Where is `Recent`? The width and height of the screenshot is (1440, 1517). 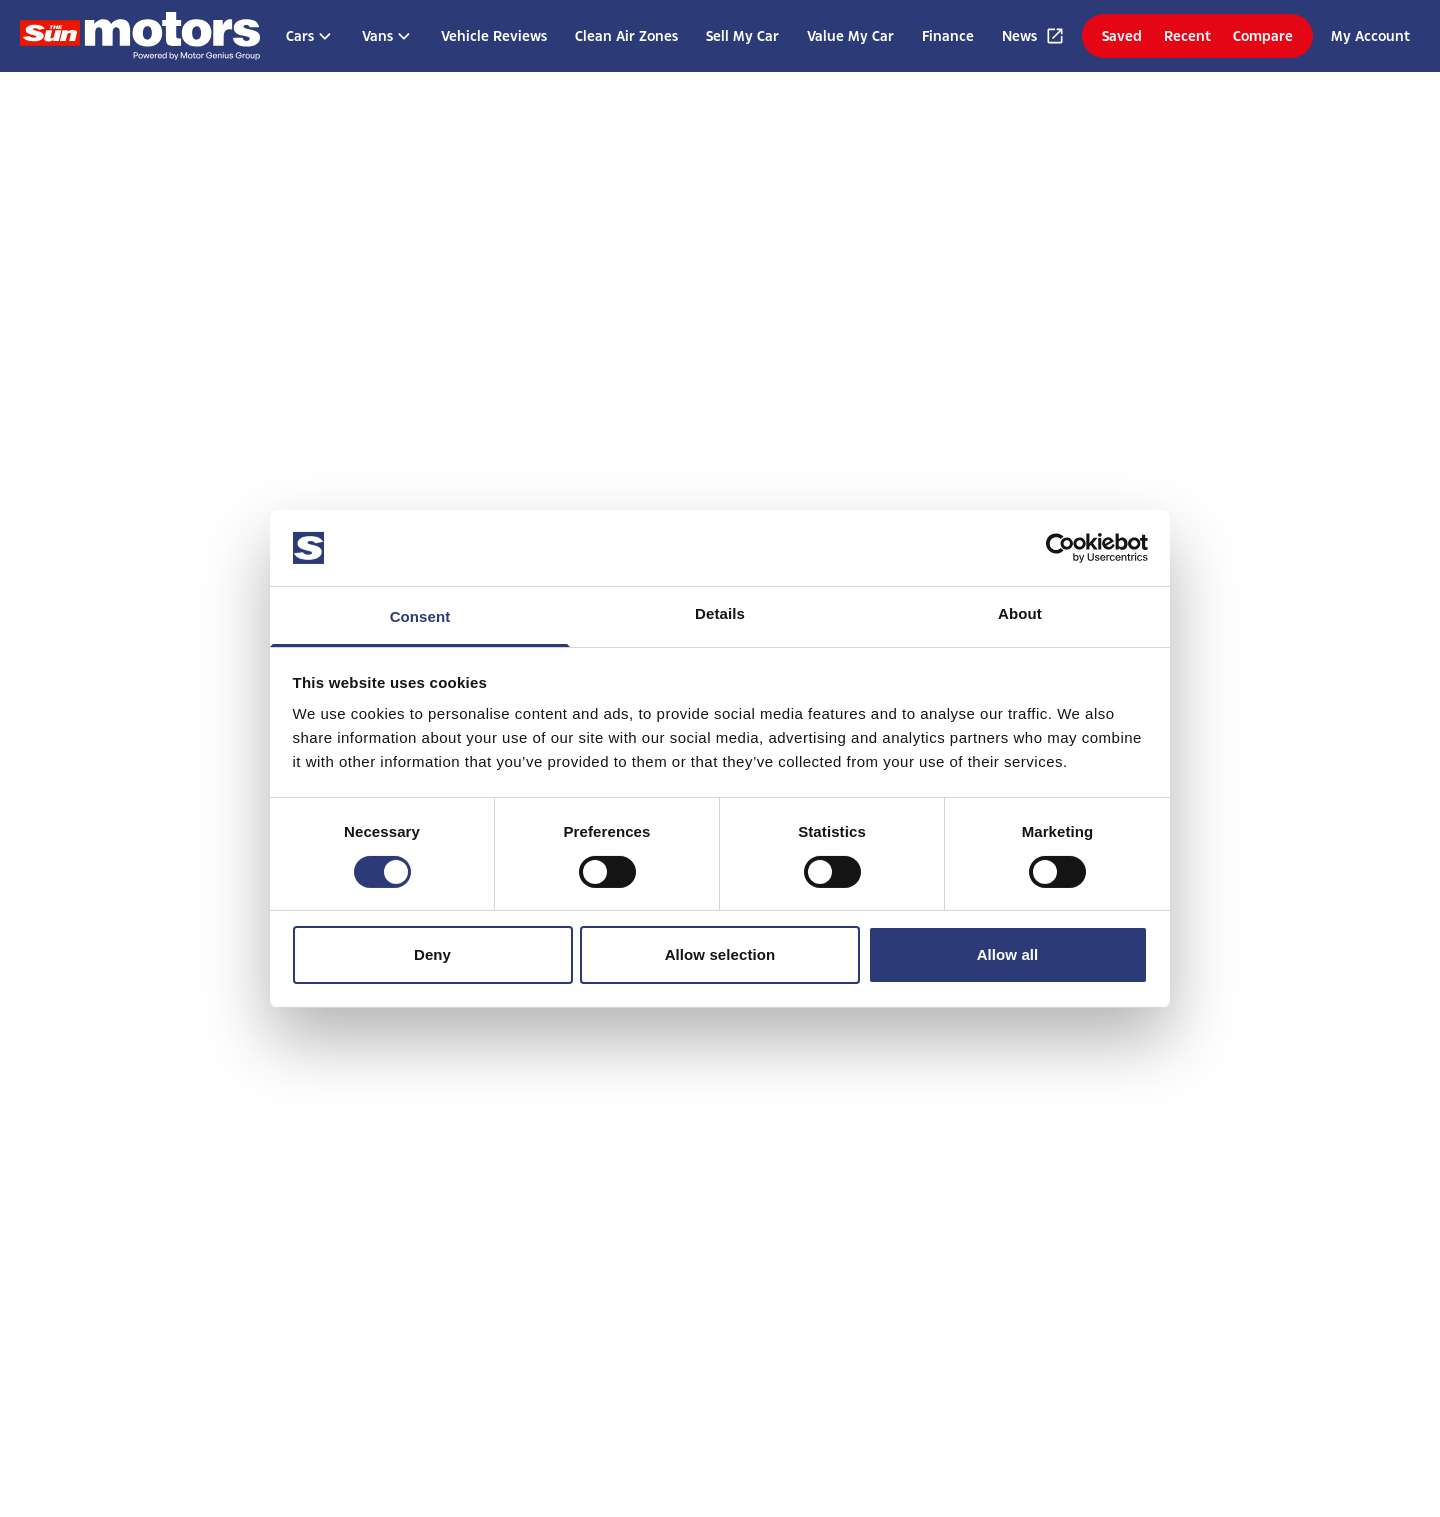
Recent is located at coordinates (1187, 35).